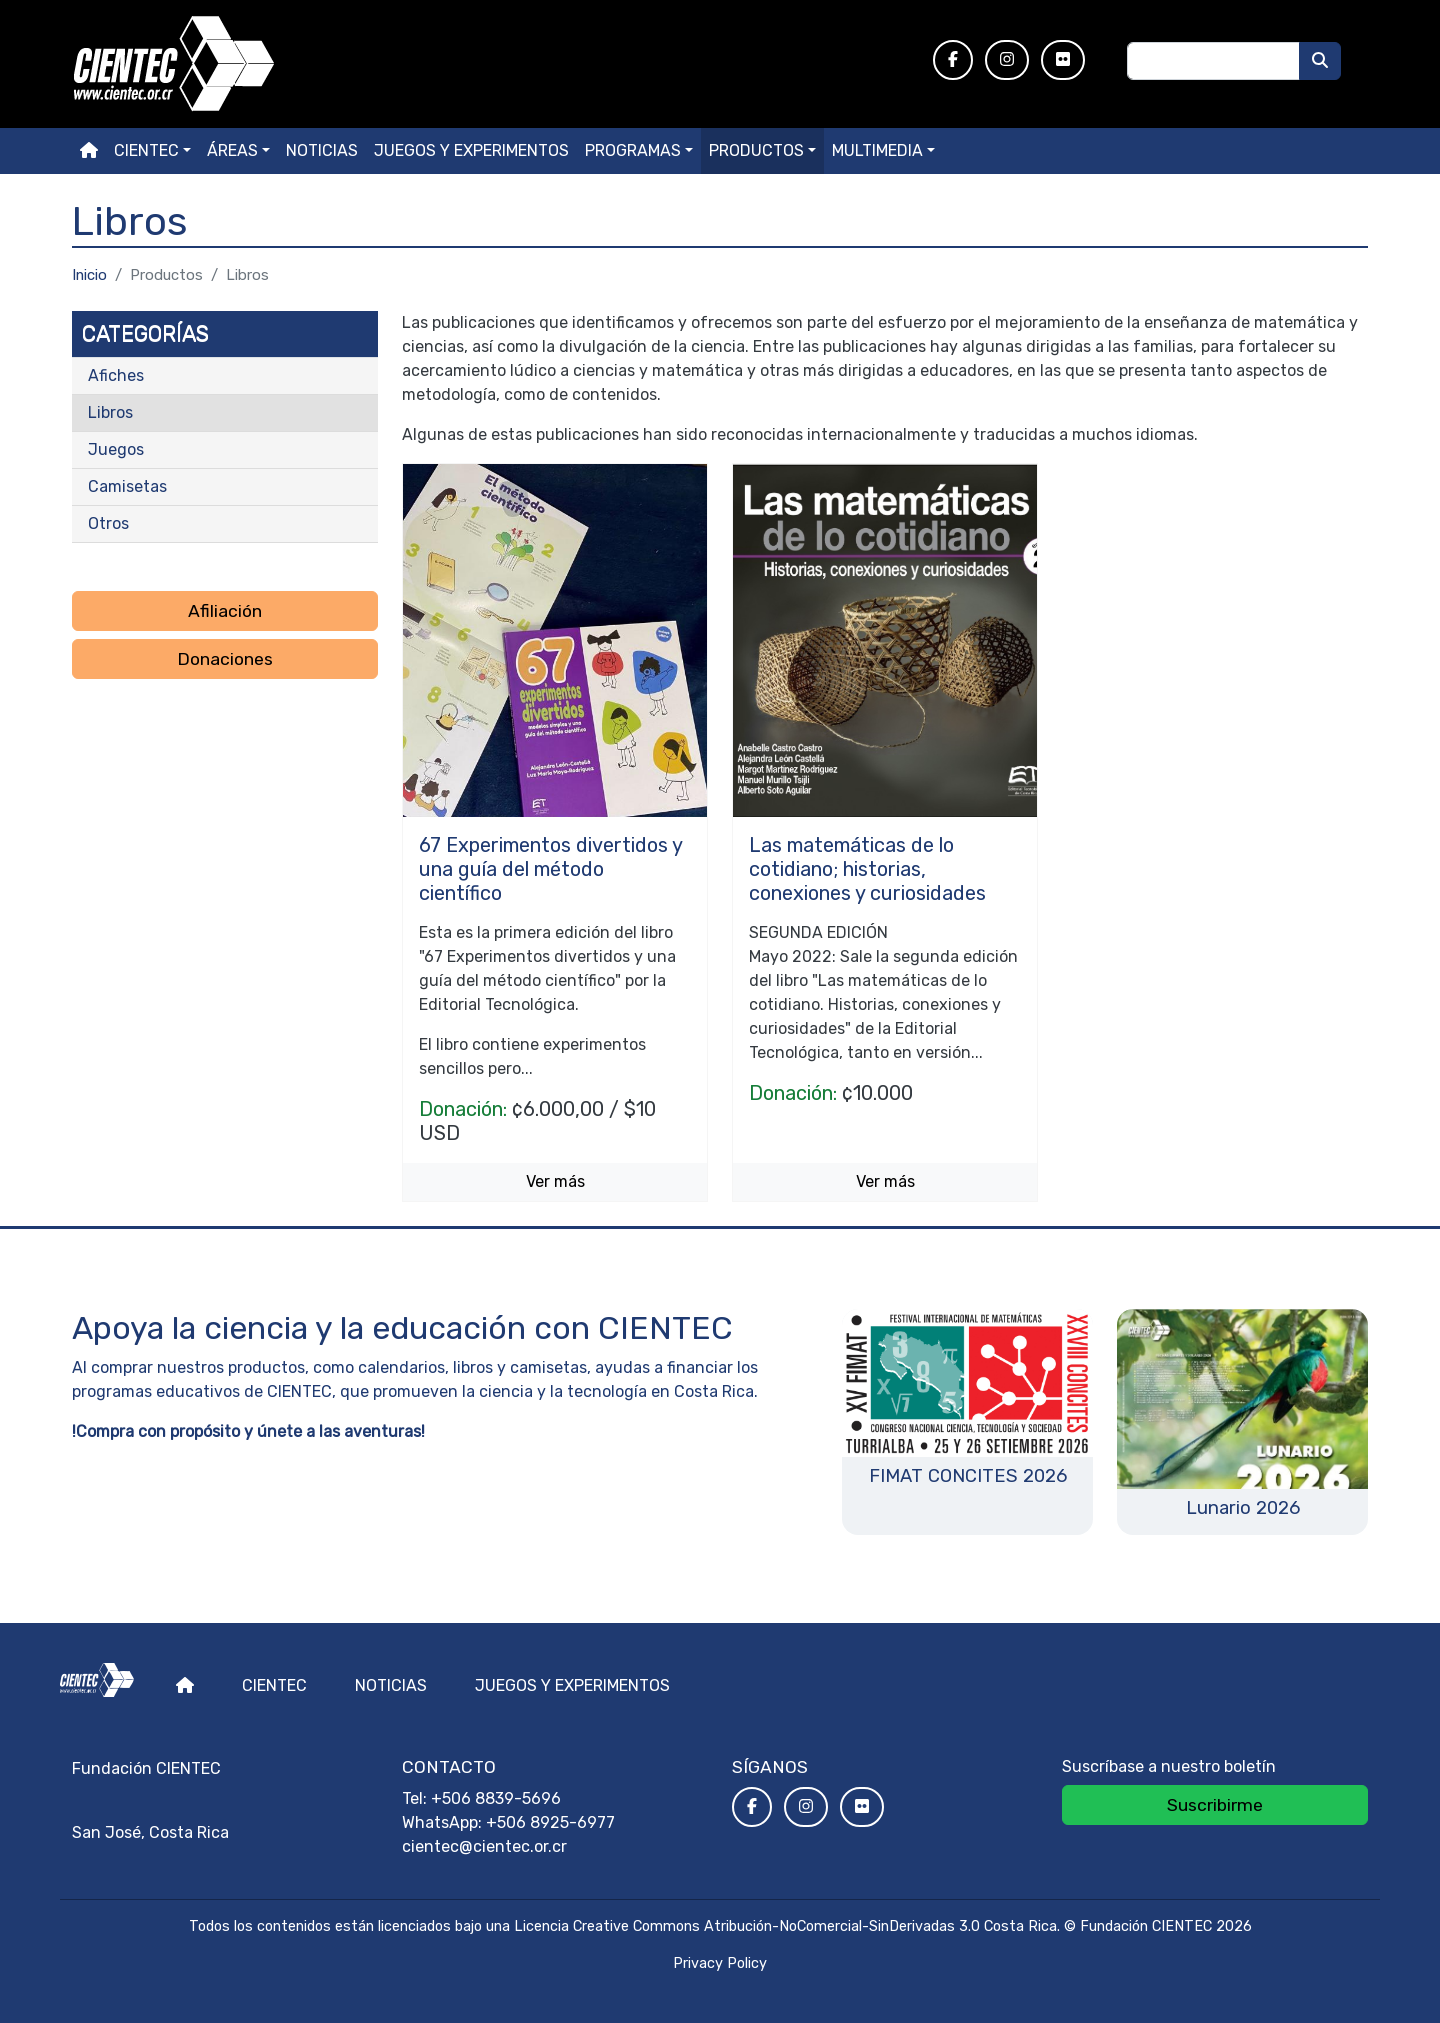 This screenshot has height=2023, width=1440. What do you see at coordinates (116, 449) in the screenshot?
I see `Juegos` at bounding box center [116, 449].